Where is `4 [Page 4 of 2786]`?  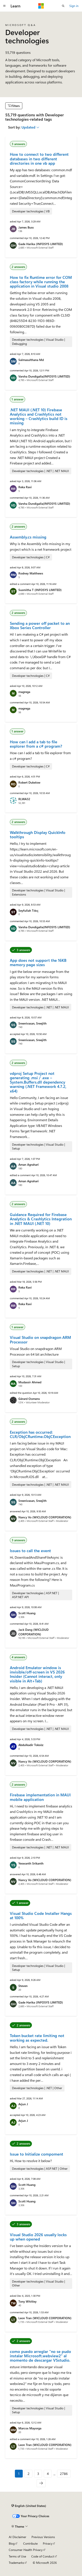
4 [Page 4 of 2786] is located at coordinates (48, 2473).